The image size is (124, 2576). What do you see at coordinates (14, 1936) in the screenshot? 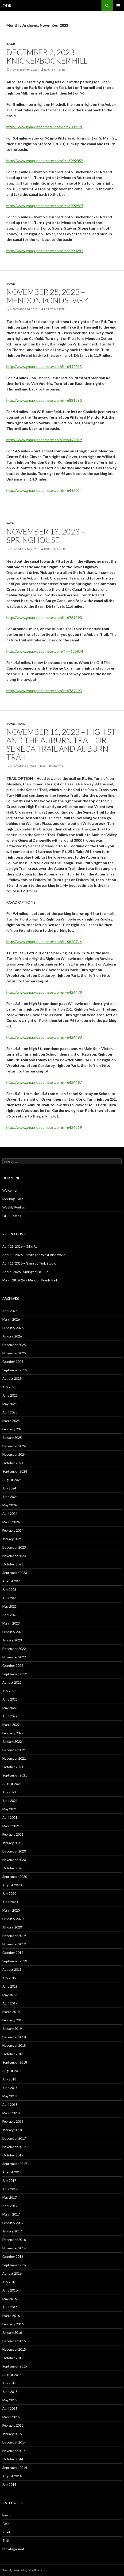
I see `December 2019` at bounding box center [14, 1936].